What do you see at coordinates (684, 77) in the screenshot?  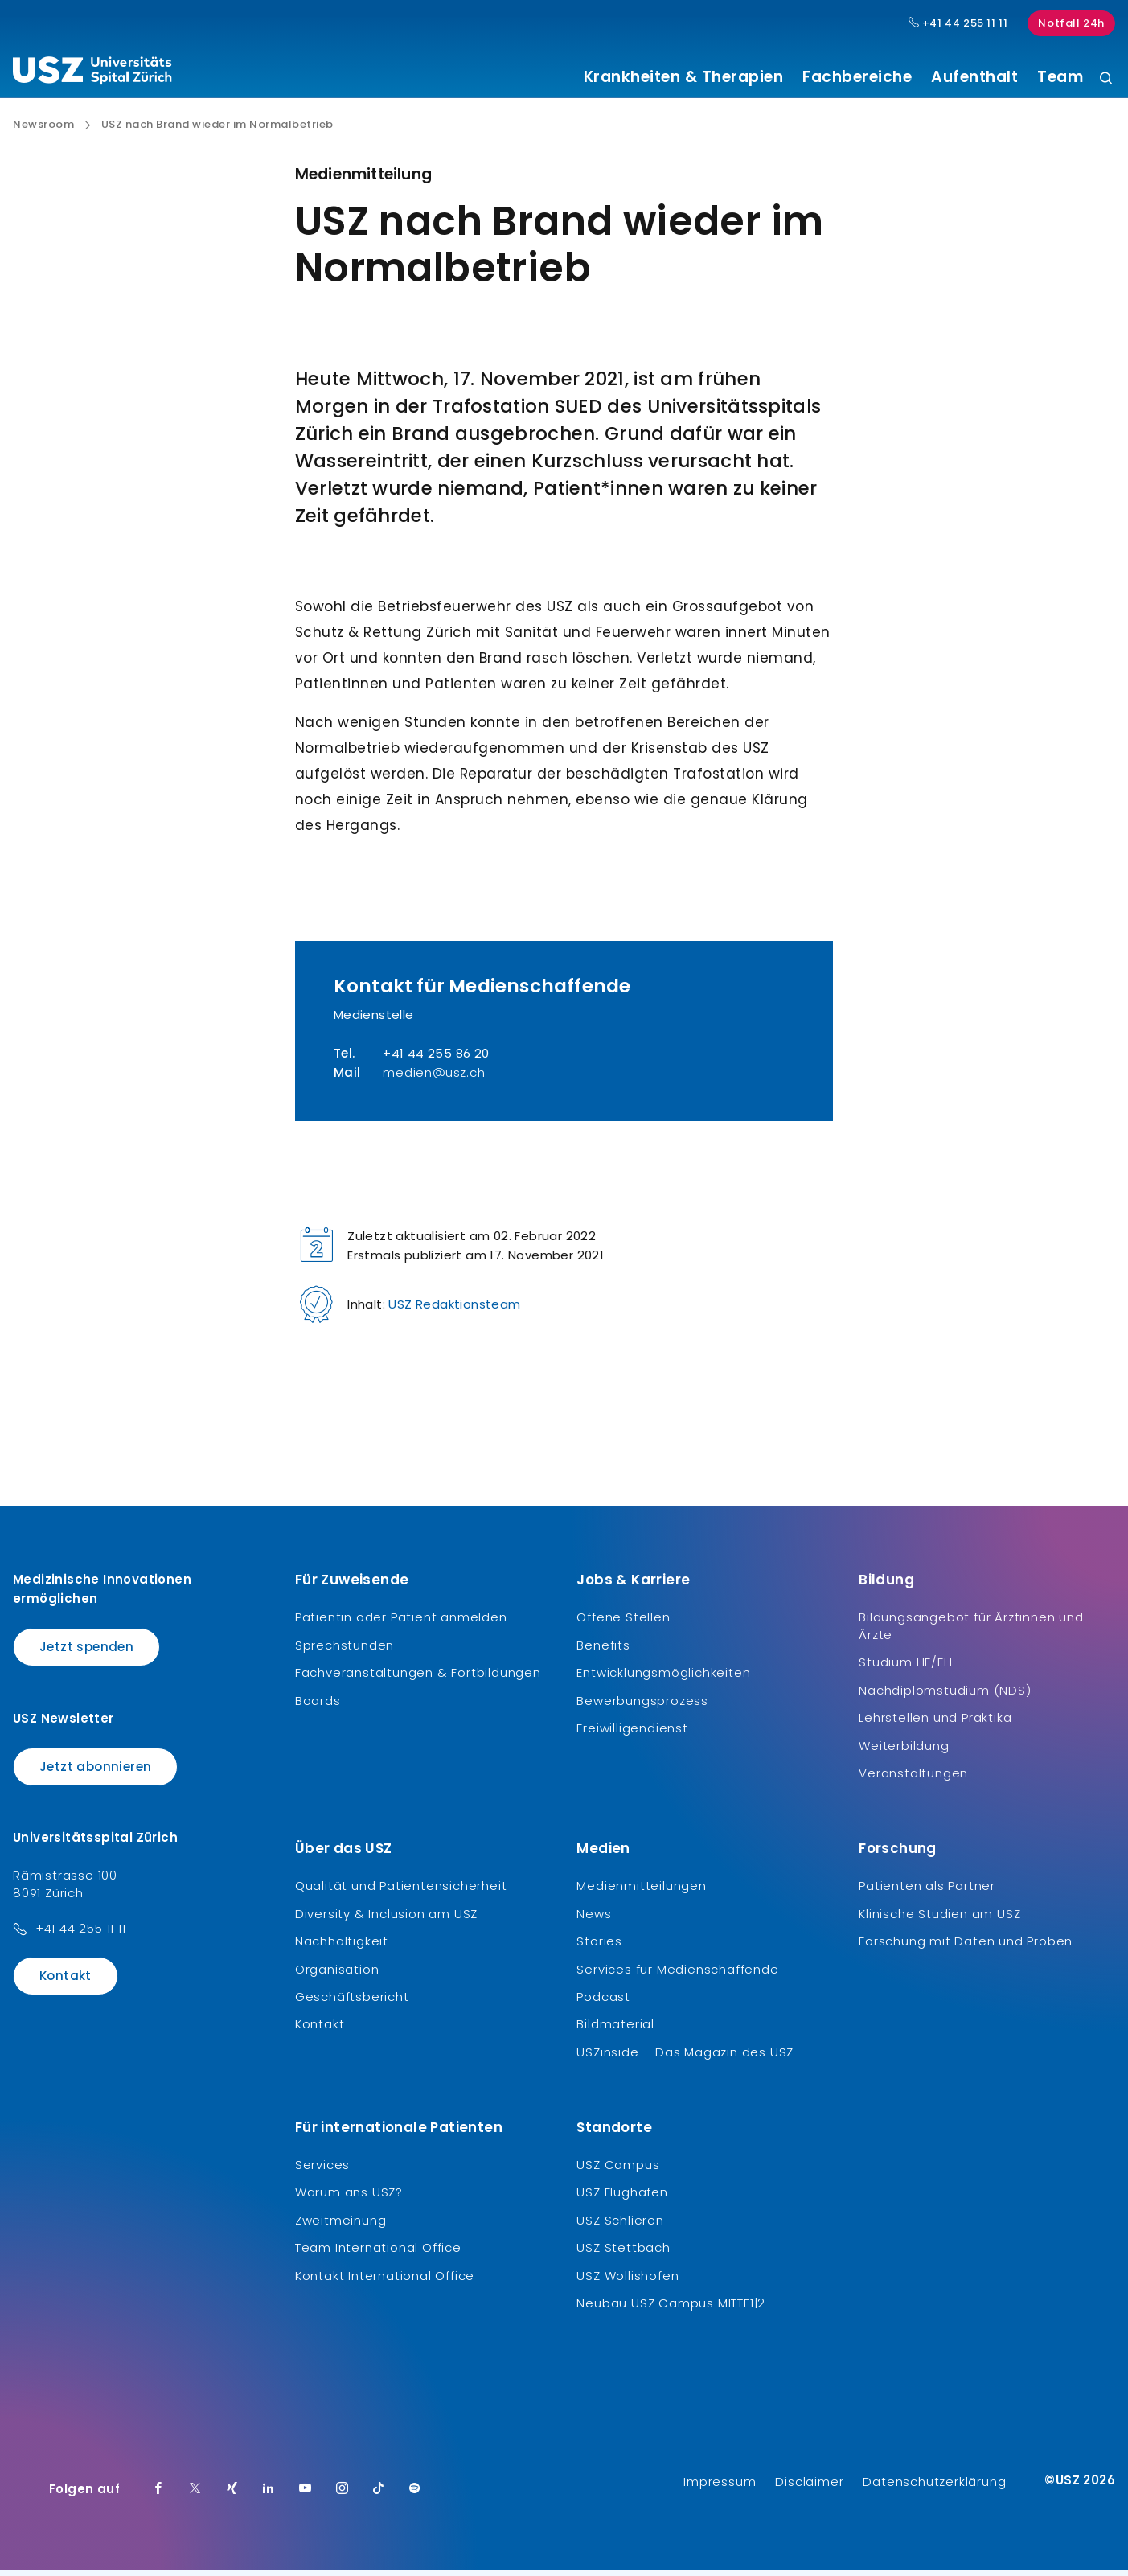 I see `Krankheiten & Therapien` at bounding box center [684, 77].